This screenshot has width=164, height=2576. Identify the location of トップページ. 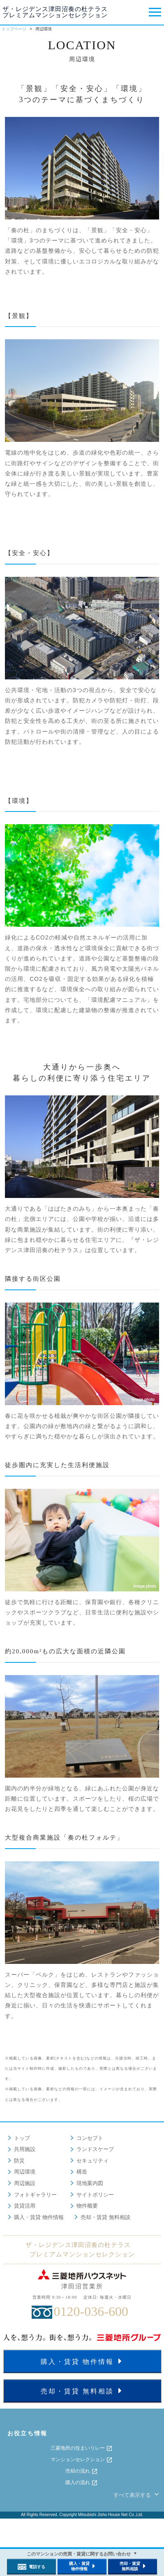
(14, 29).